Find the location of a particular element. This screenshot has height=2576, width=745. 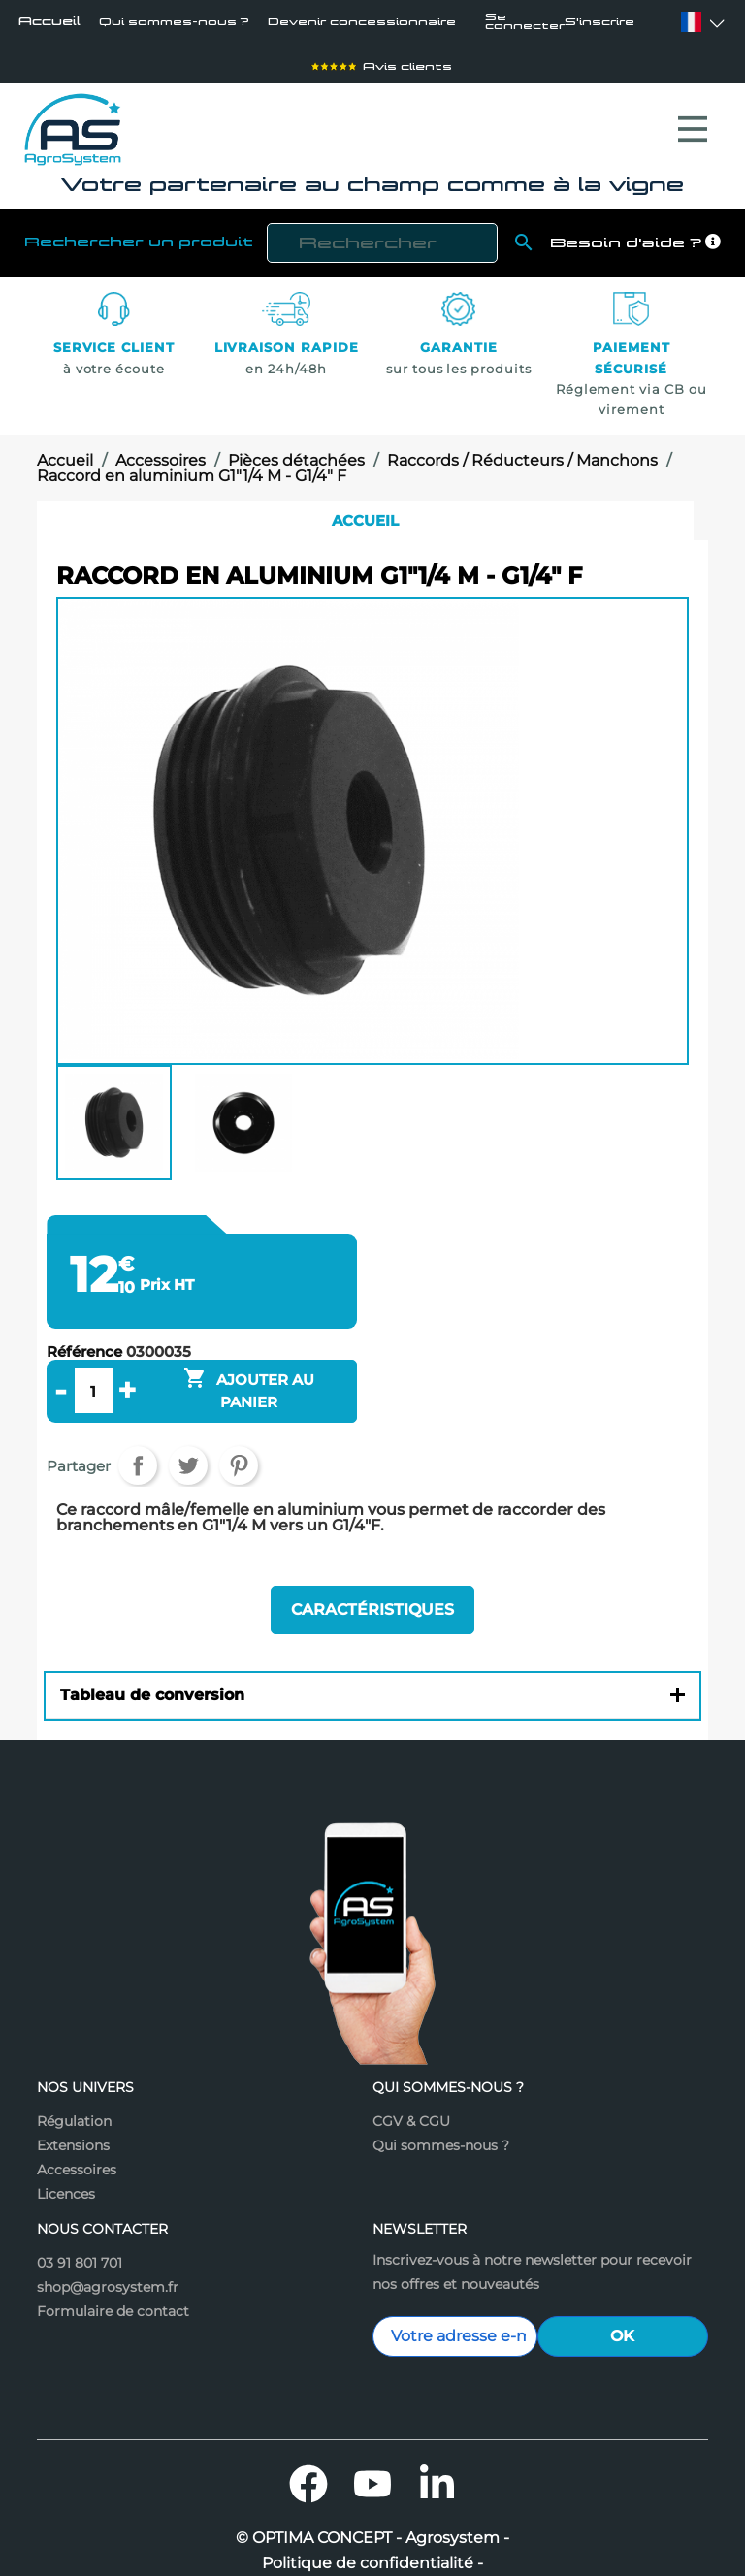

Formulaire de contact is located at coordinates (113, 2271).